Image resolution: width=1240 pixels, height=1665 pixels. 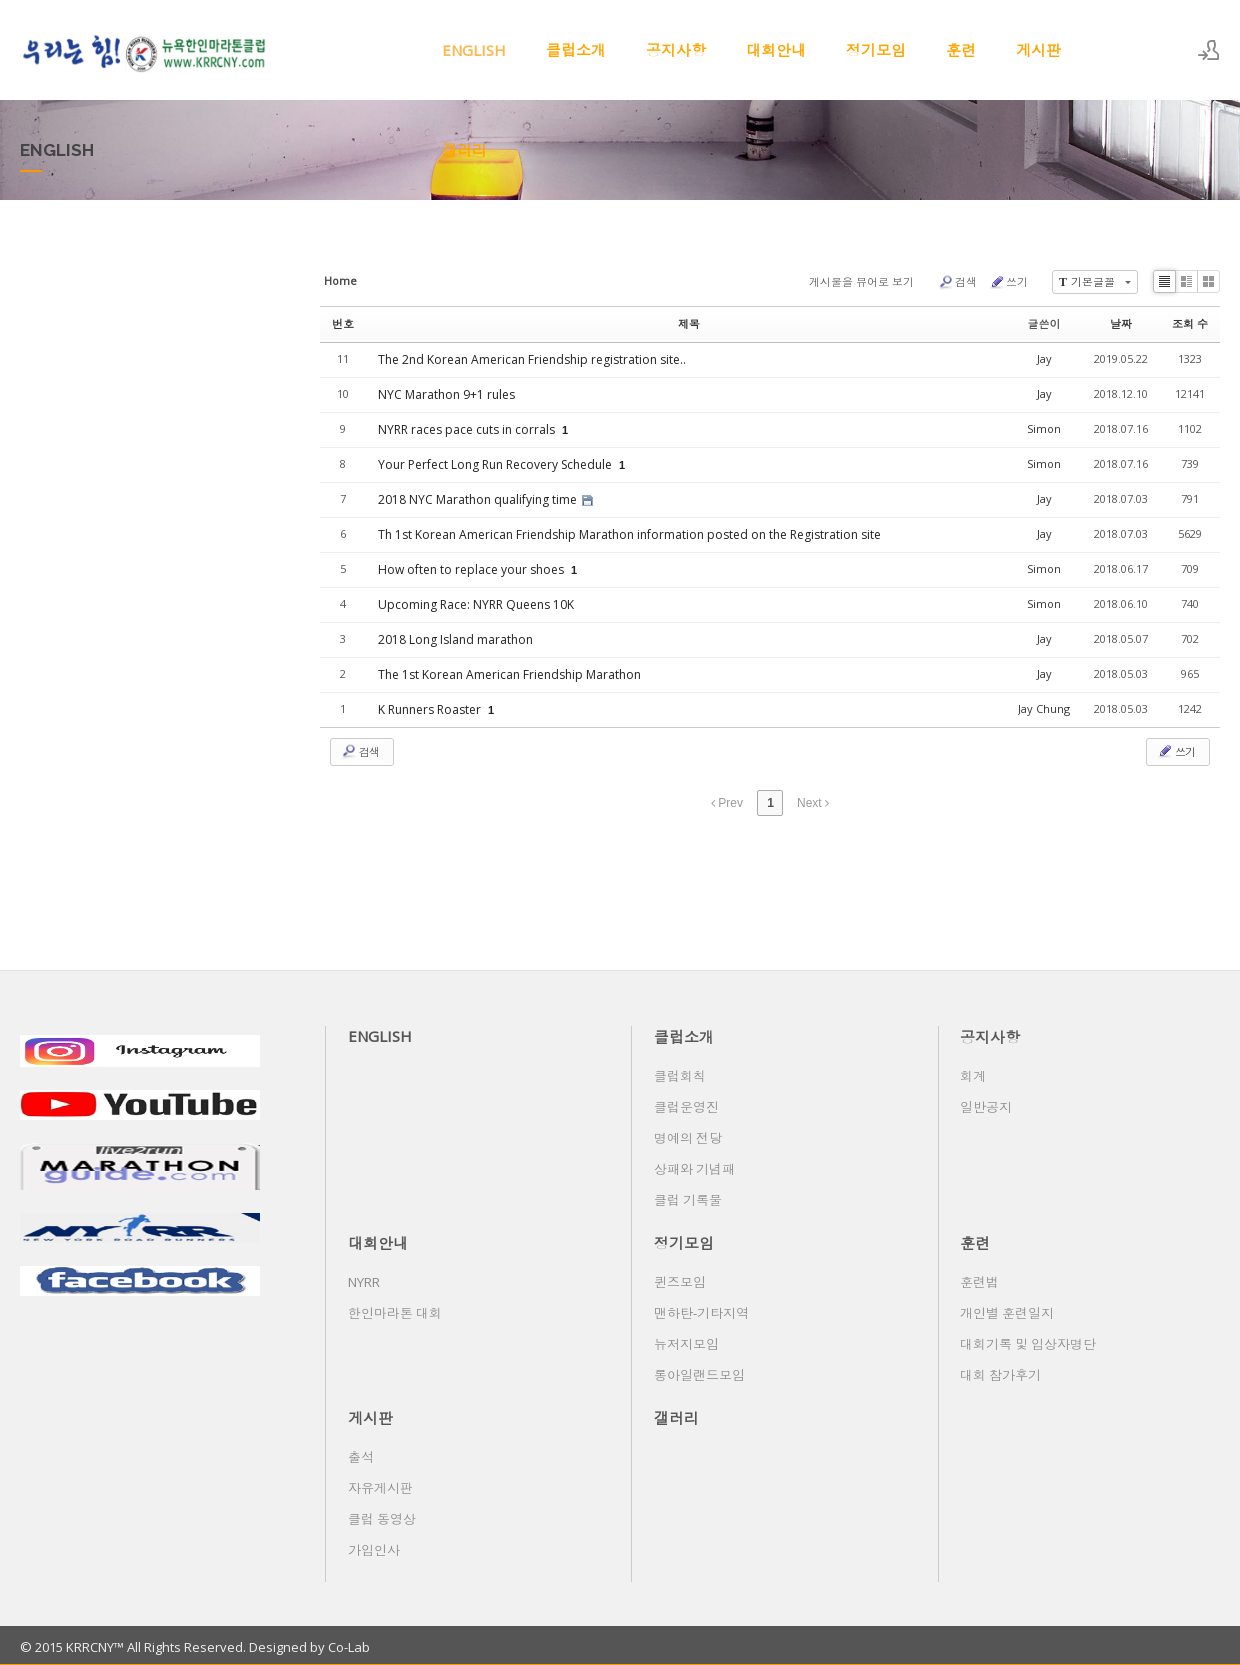 I want to click on 클럽 동영상, so click(x=382, y=1519).